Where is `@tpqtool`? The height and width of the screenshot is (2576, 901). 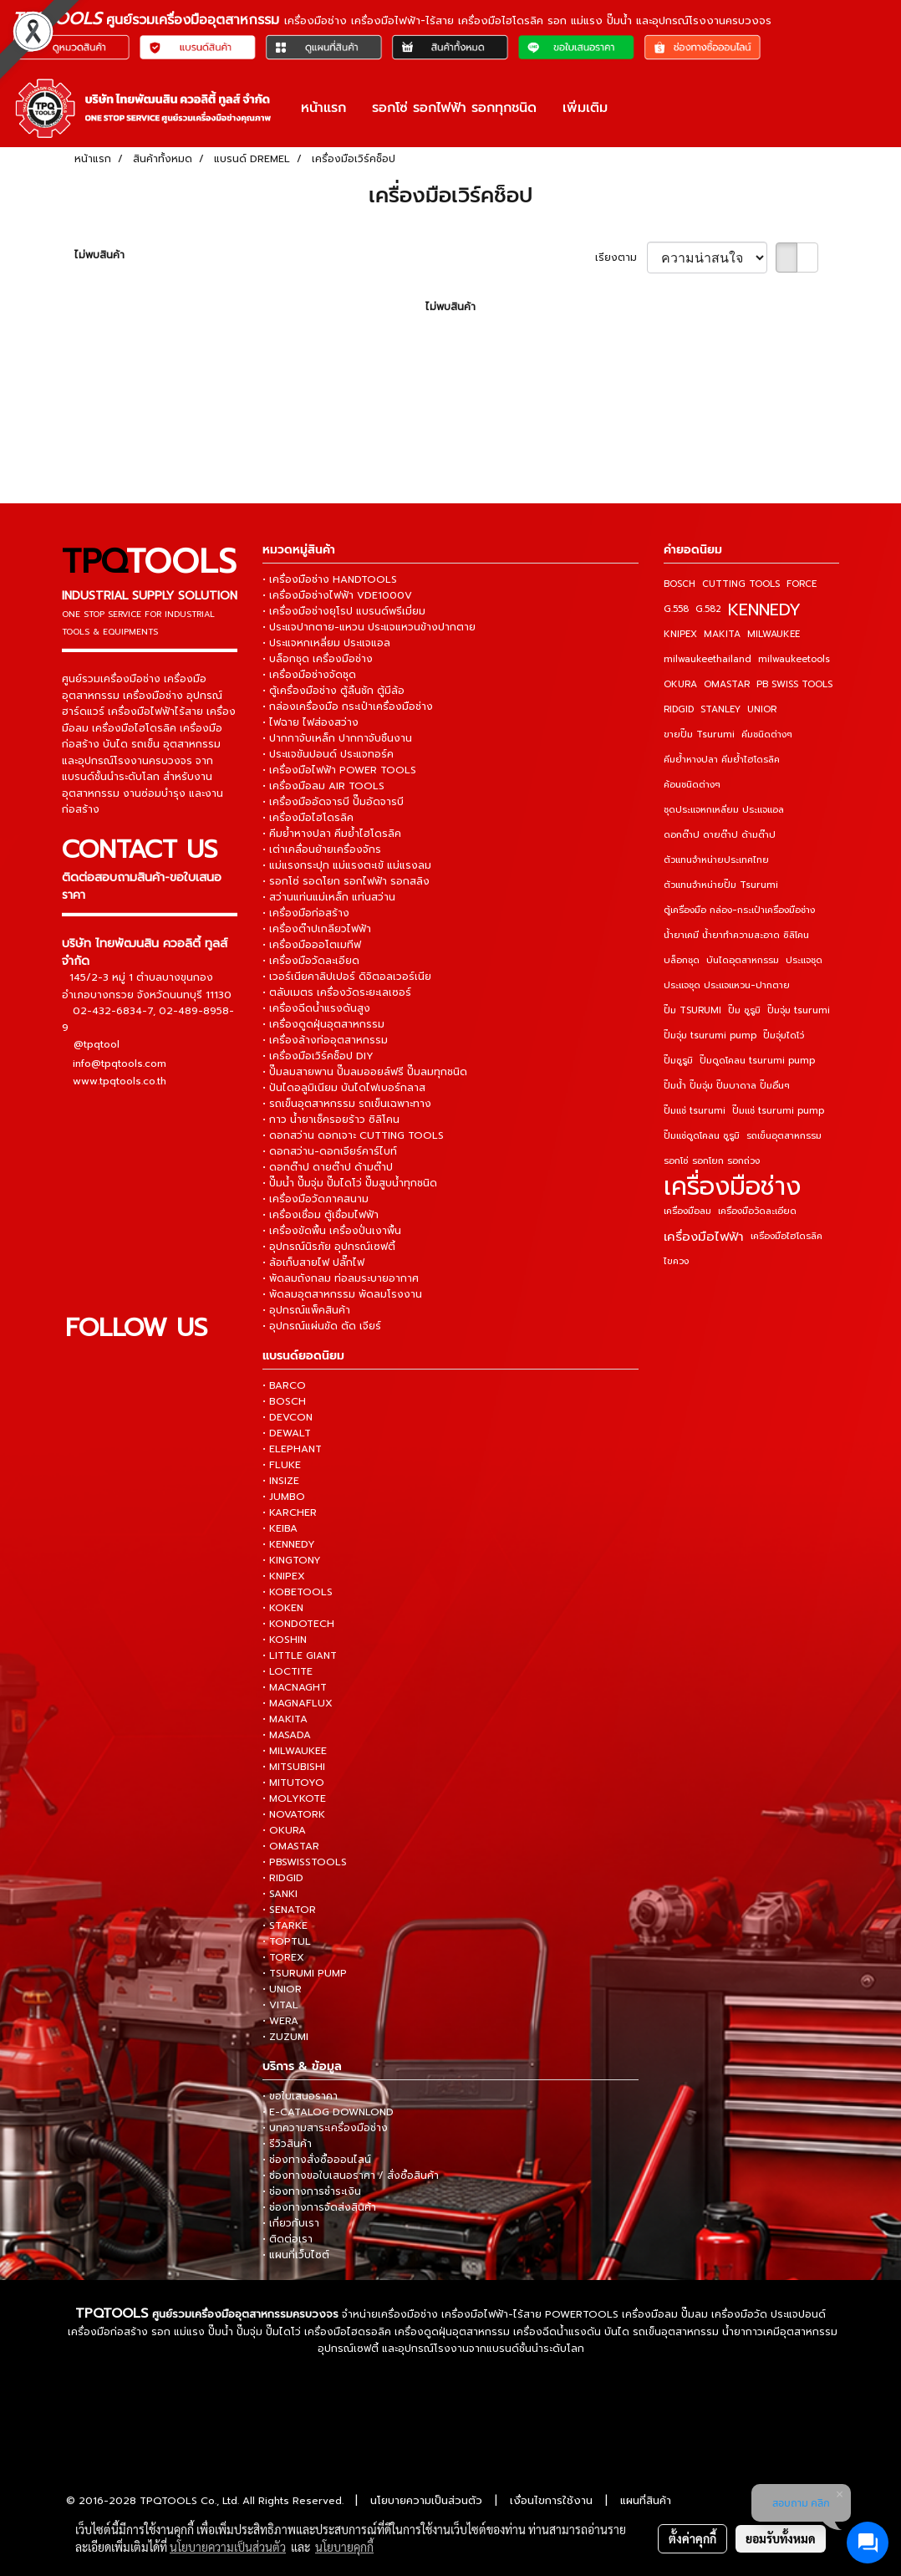
@tpqtool is located at coordinates (97, 1044).